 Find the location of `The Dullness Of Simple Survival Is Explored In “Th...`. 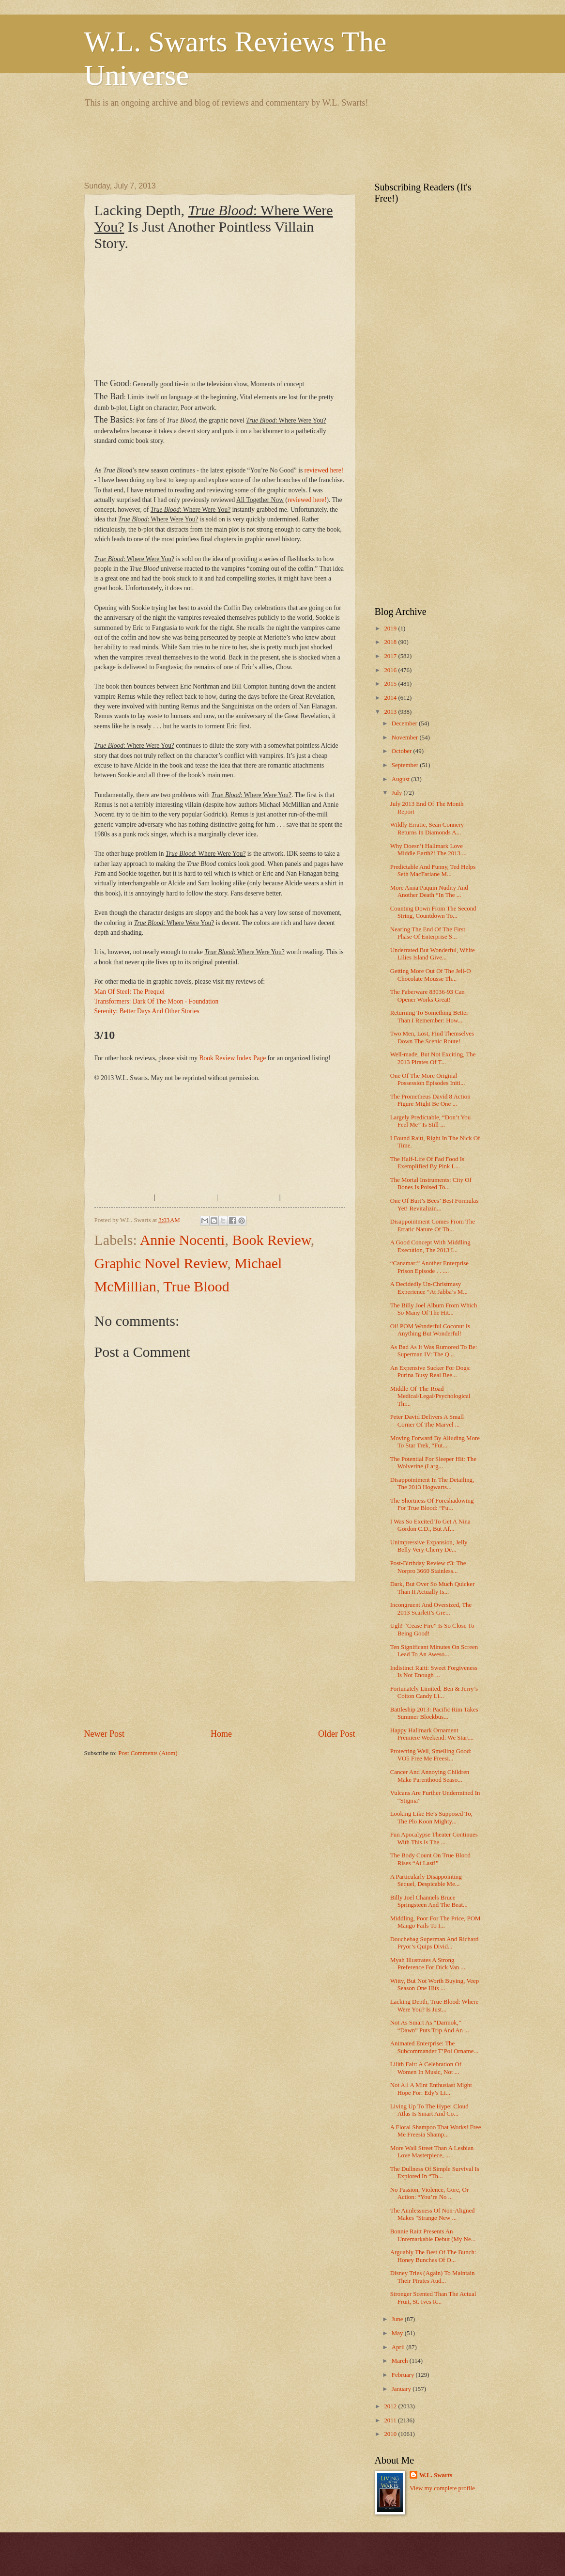

The Dullness Of Simple Survival Is Explored In “Th... is located at coordinates (434, 2173).